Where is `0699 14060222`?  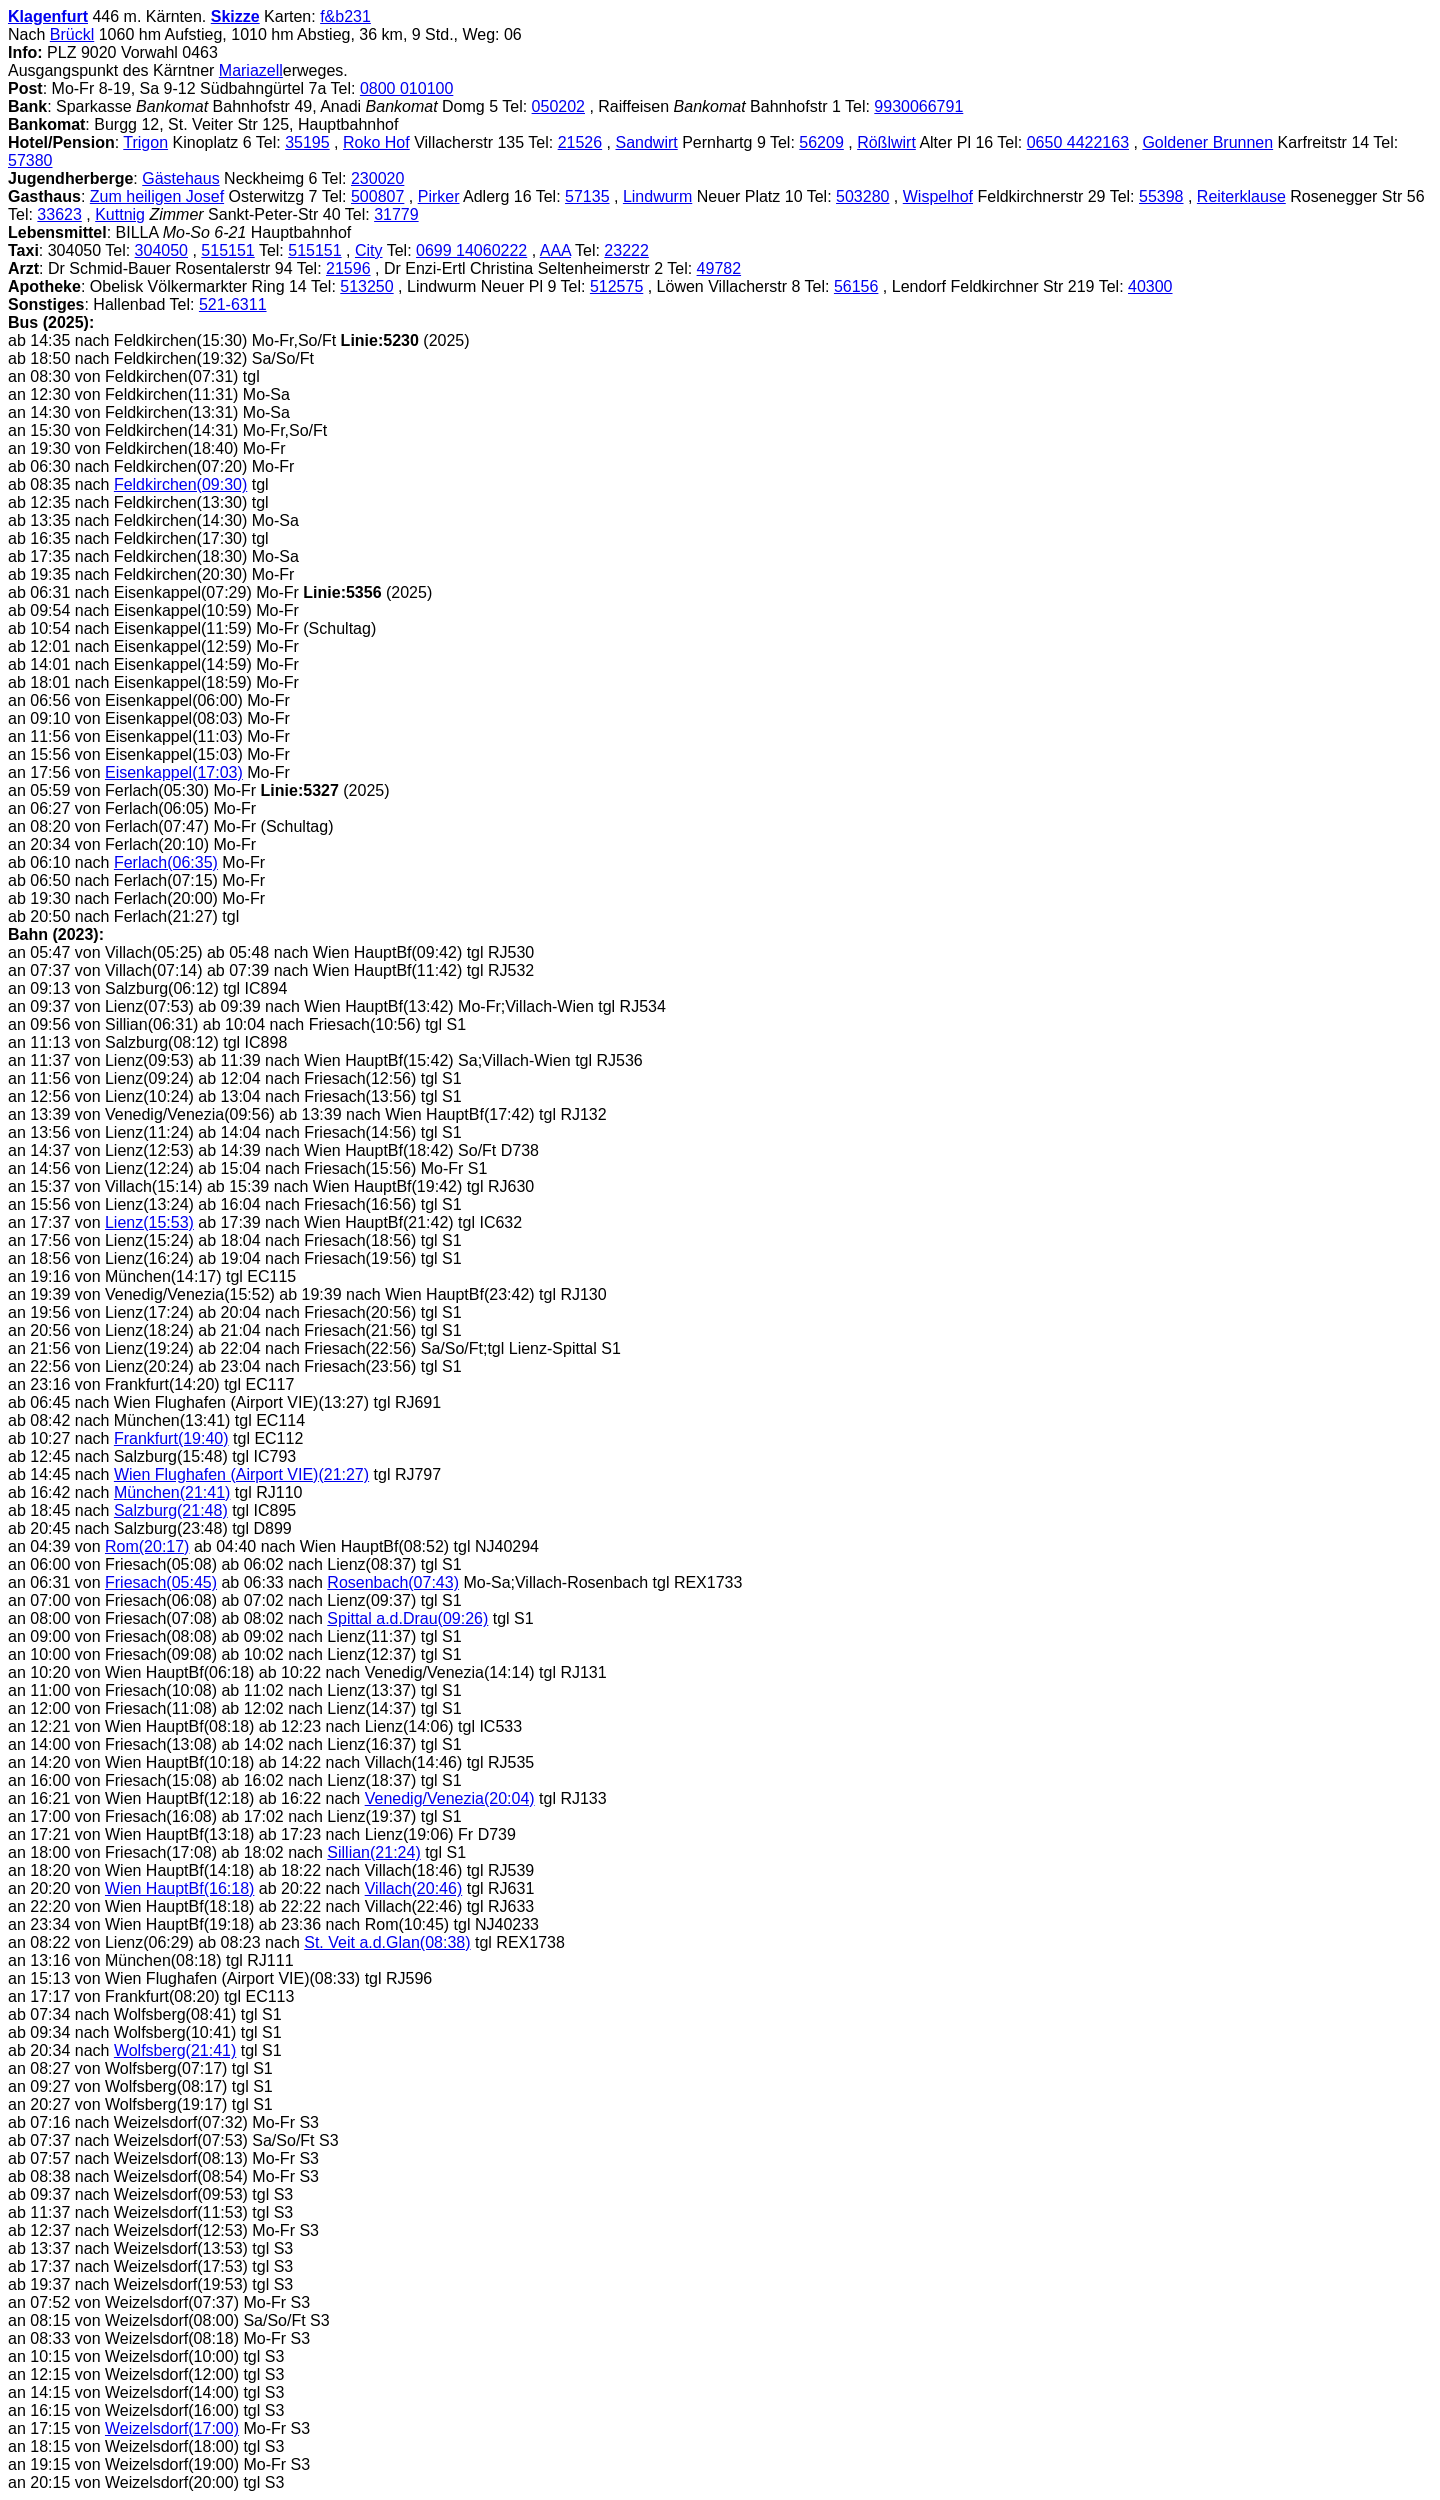
0699 14060222 is located at coordinates (471, 250).